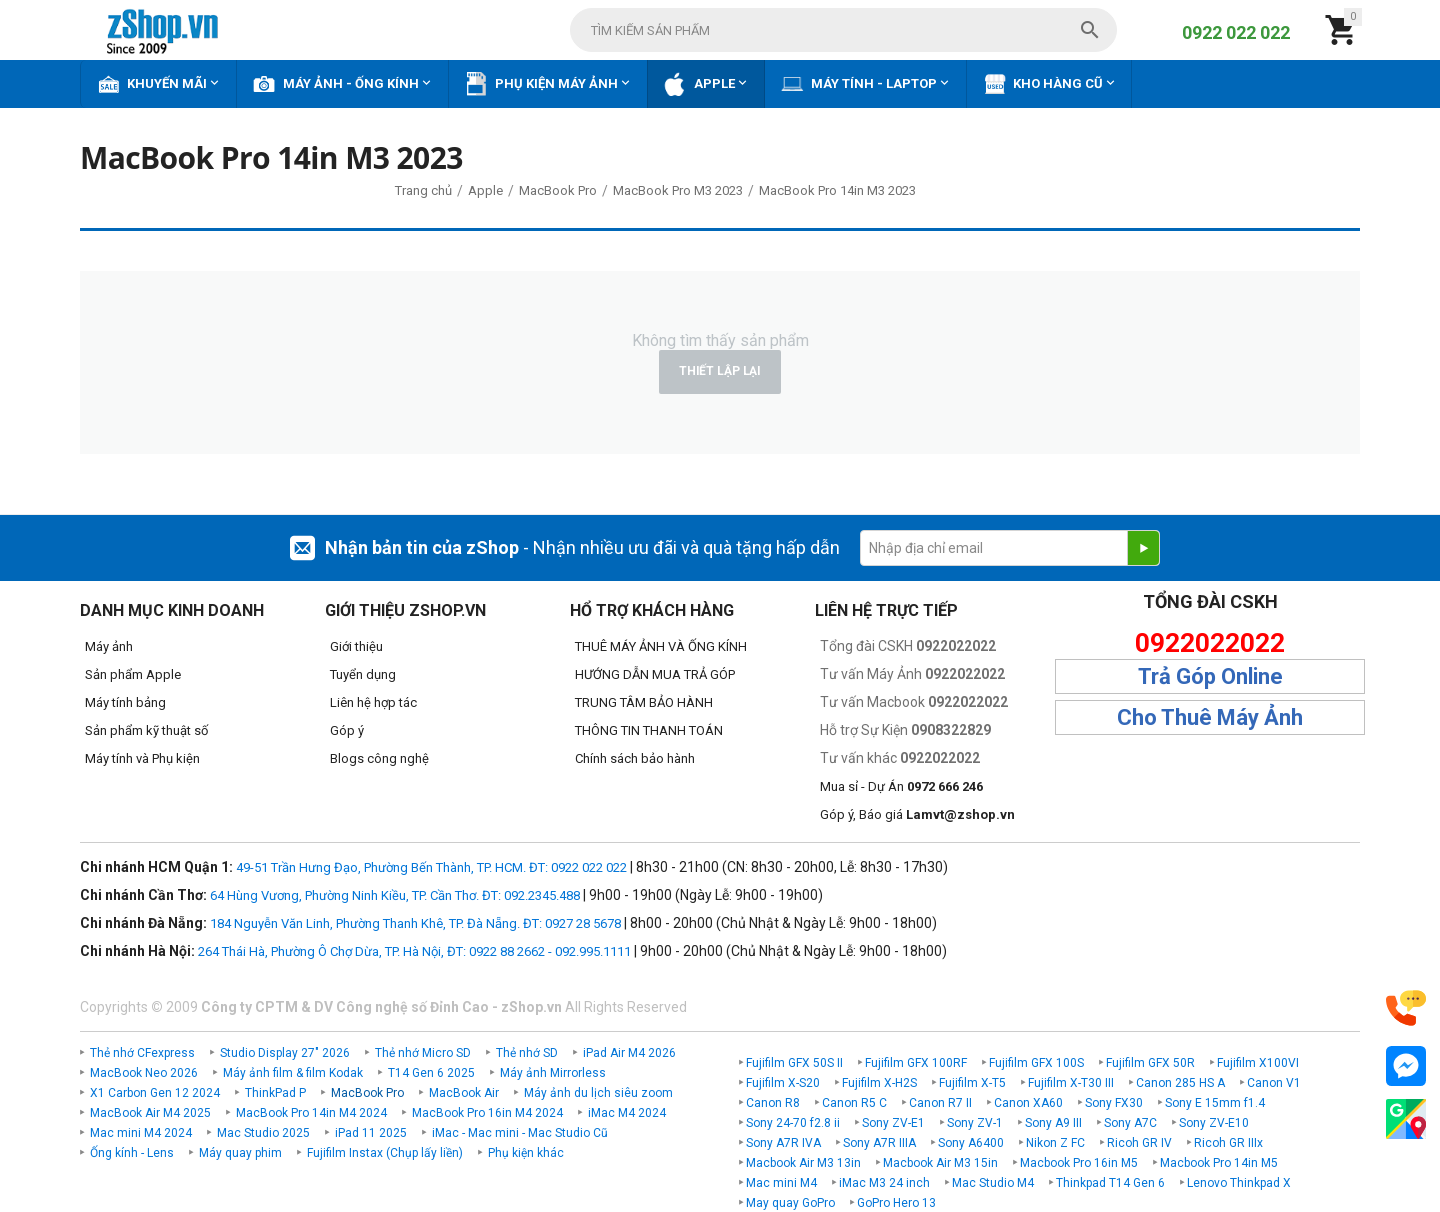  I want to click on Sony 24-70 f2.8 ii, so click(793, 1123).